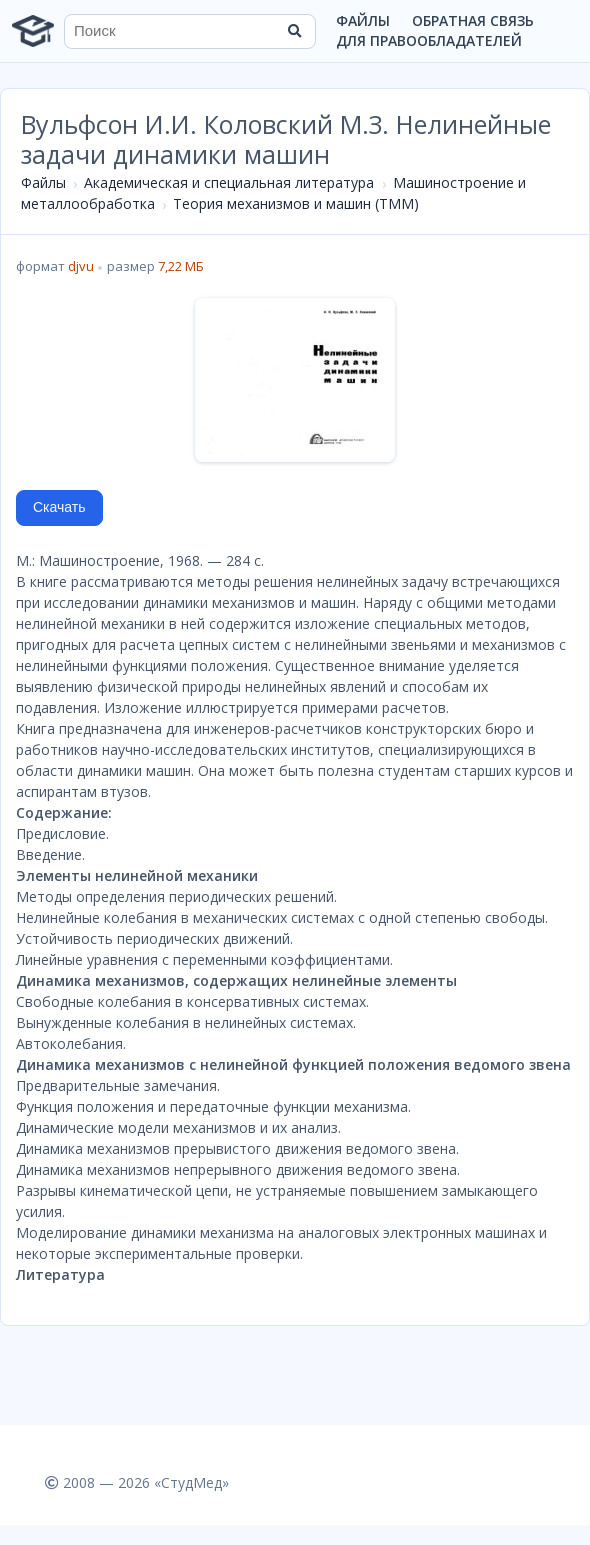  What do you see at coordinates (229, 182) in the screenshot?
I see `Академическая и специальная литература` at bounding box center [229, 182].